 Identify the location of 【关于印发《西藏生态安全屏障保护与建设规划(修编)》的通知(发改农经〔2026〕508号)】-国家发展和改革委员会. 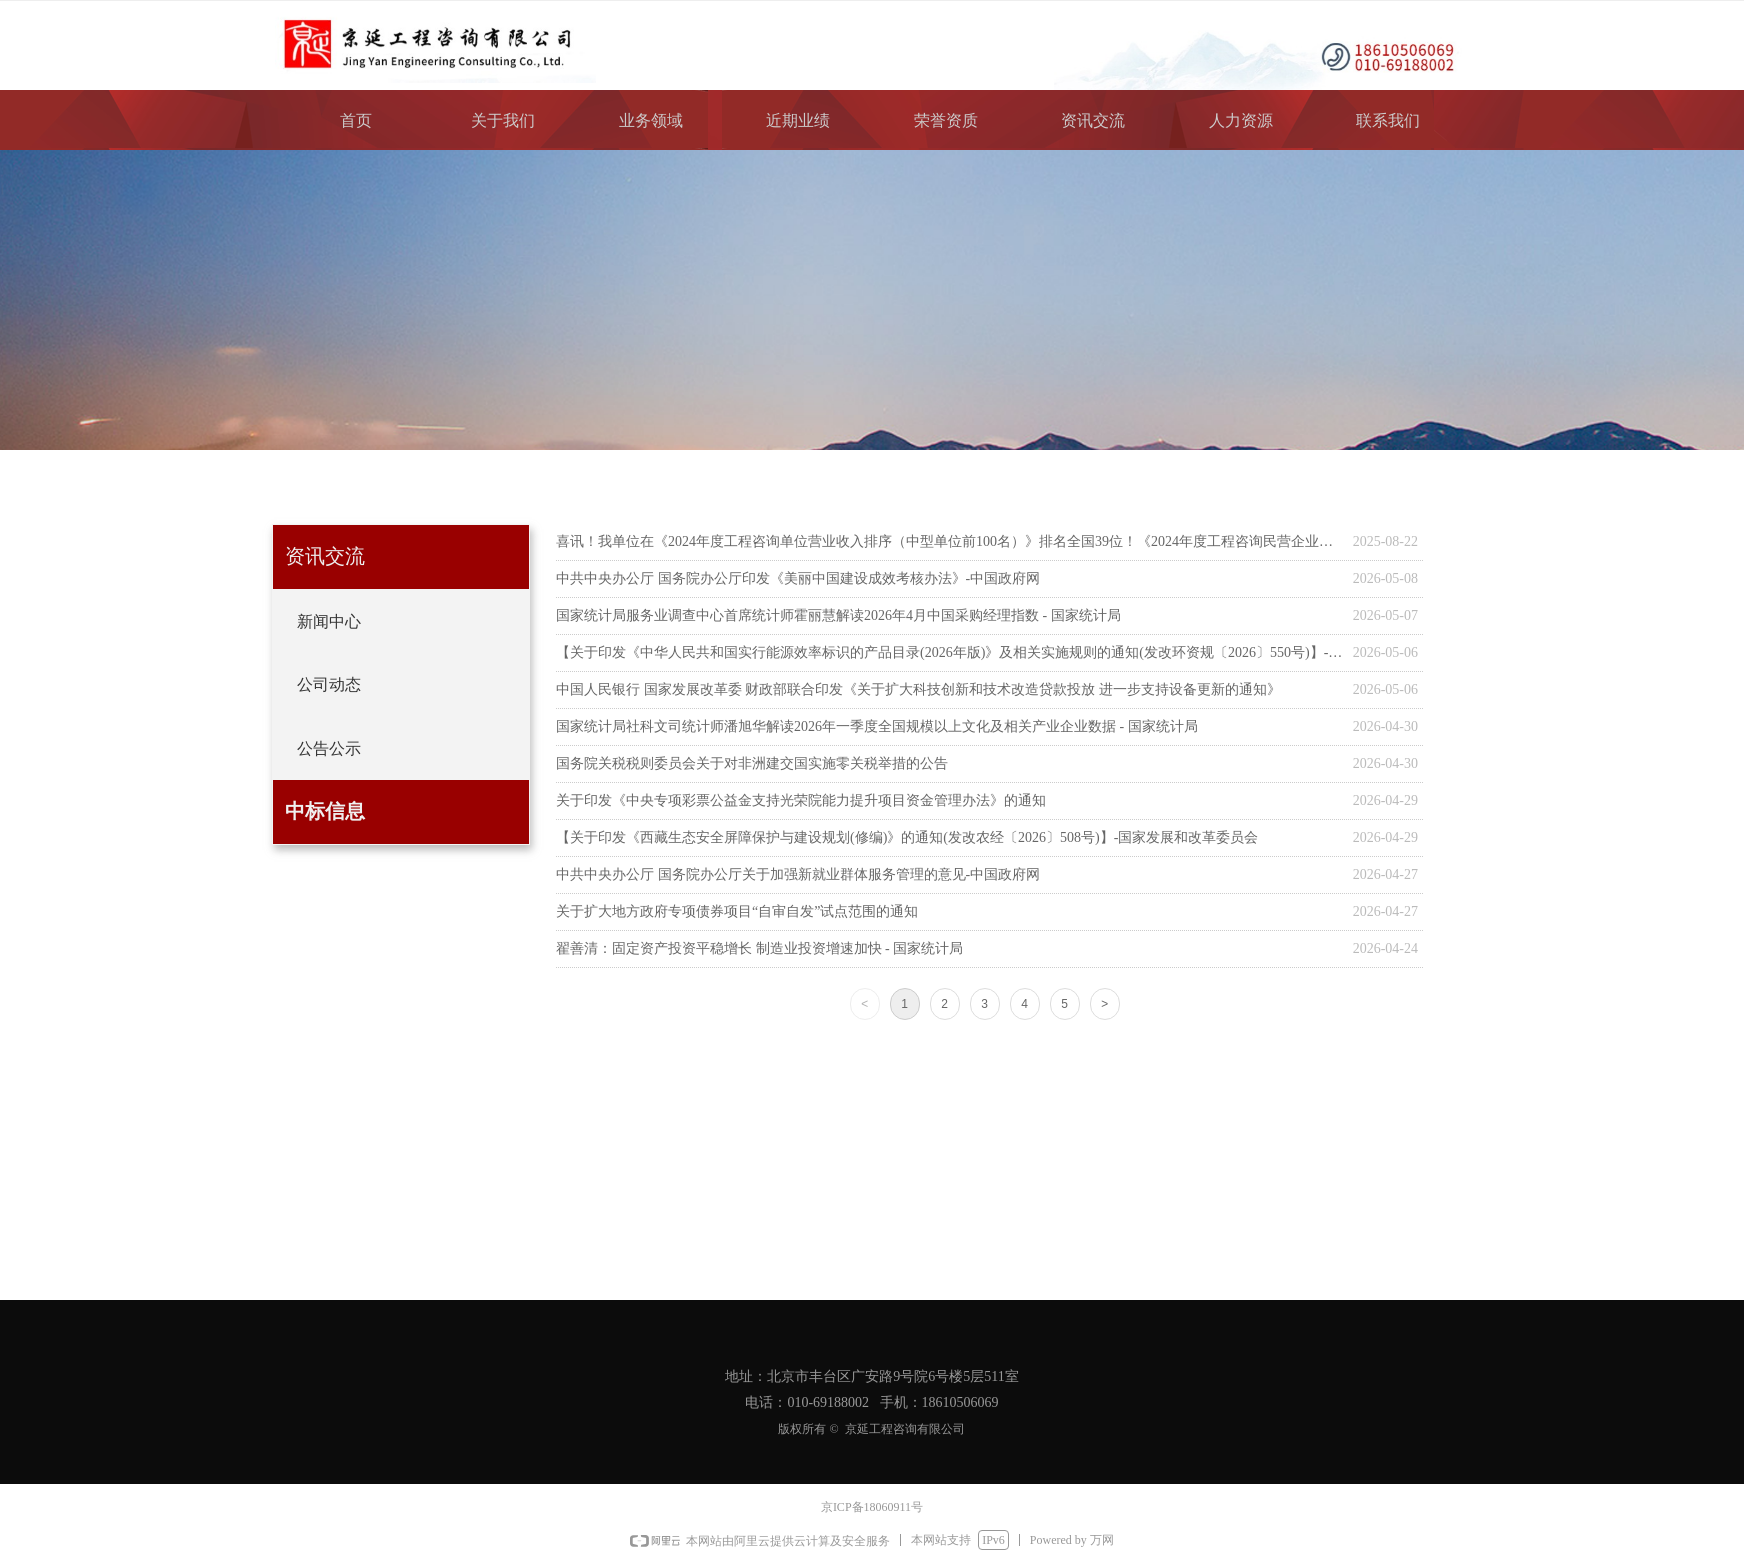
(907, 837).